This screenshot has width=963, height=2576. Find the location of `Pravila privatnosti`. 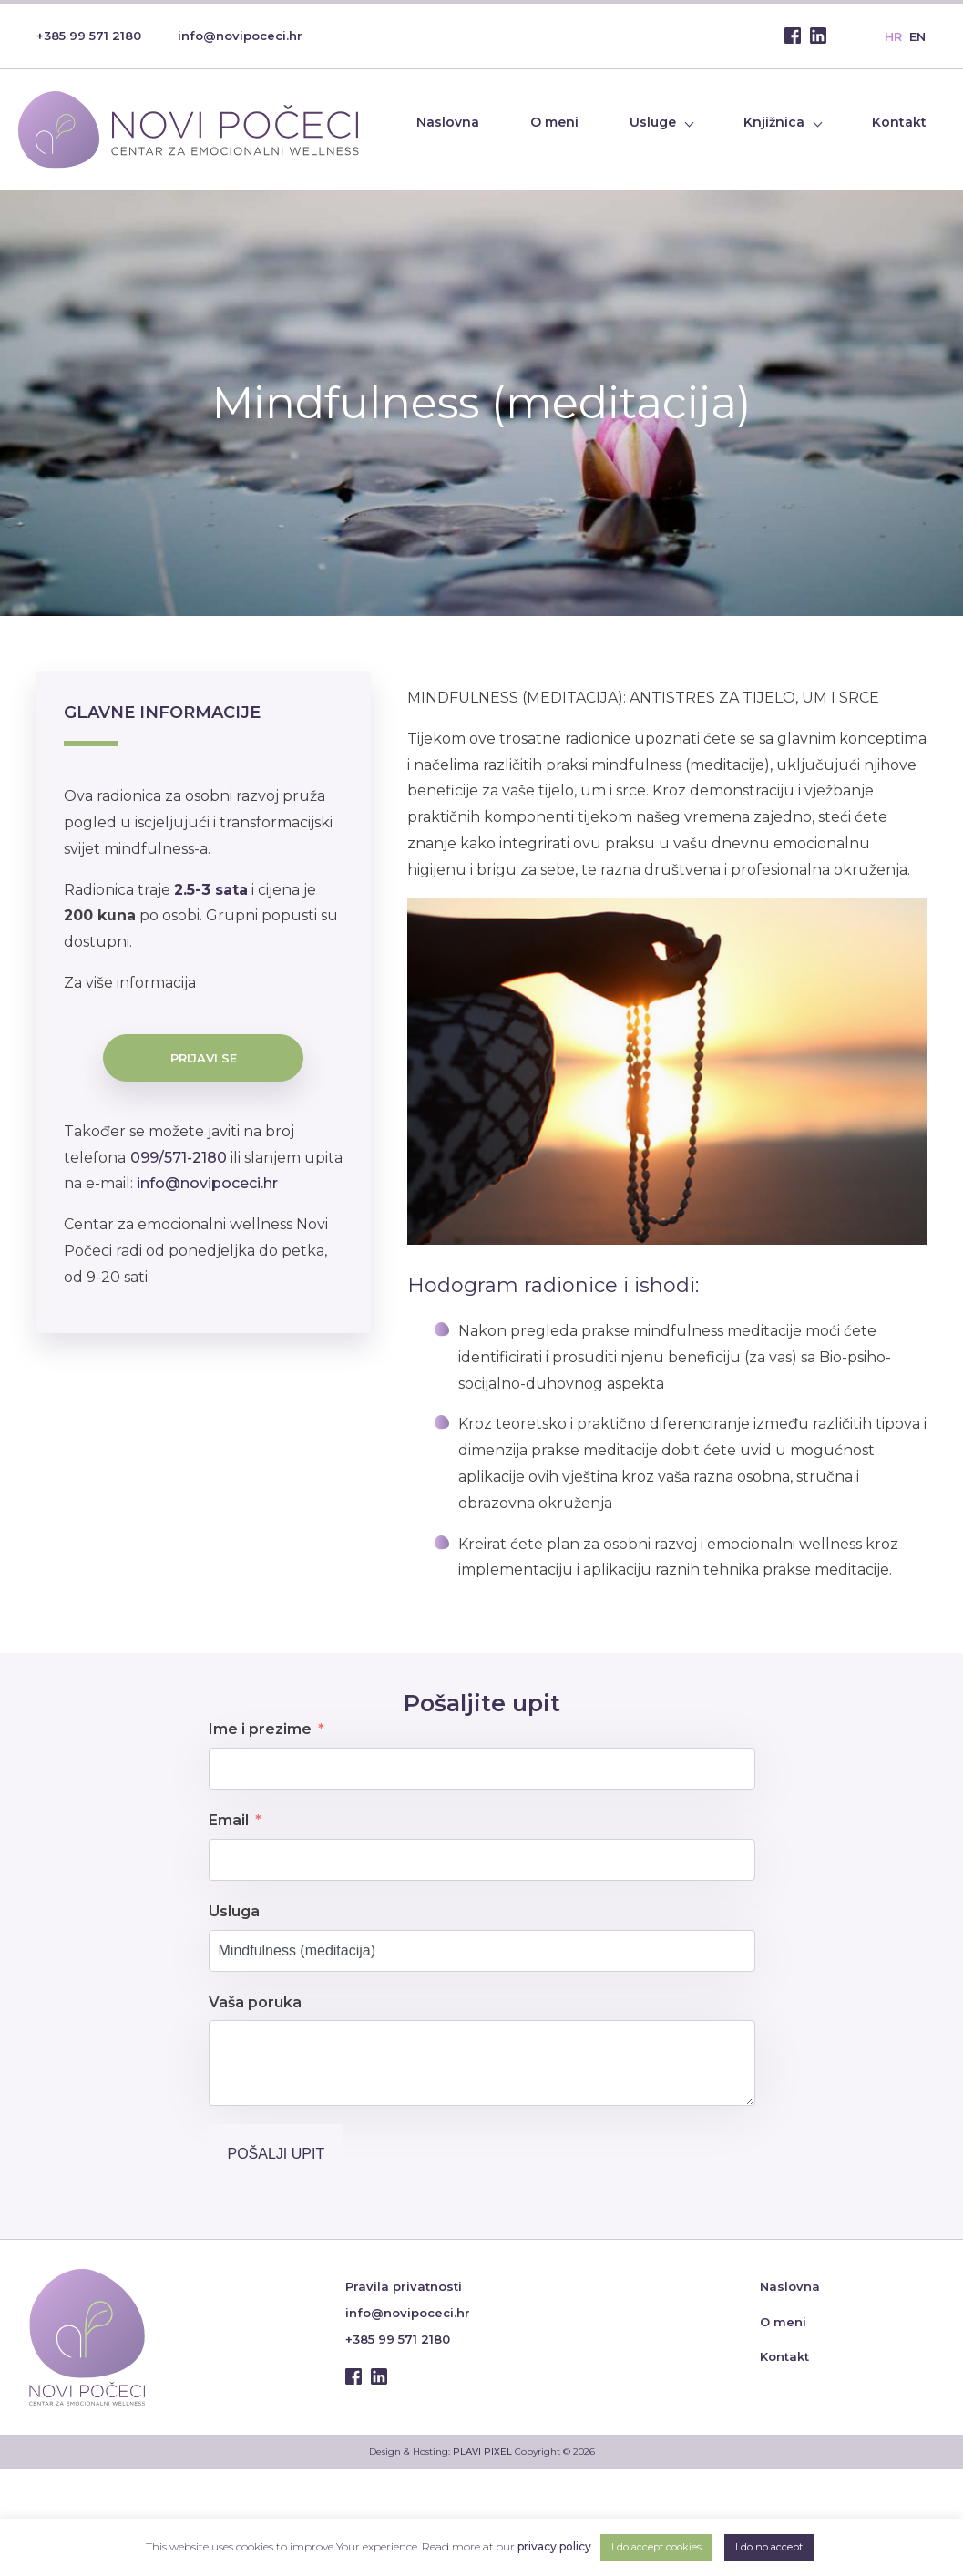

Pravila privatnosti is located at coordinates (403, 2286).